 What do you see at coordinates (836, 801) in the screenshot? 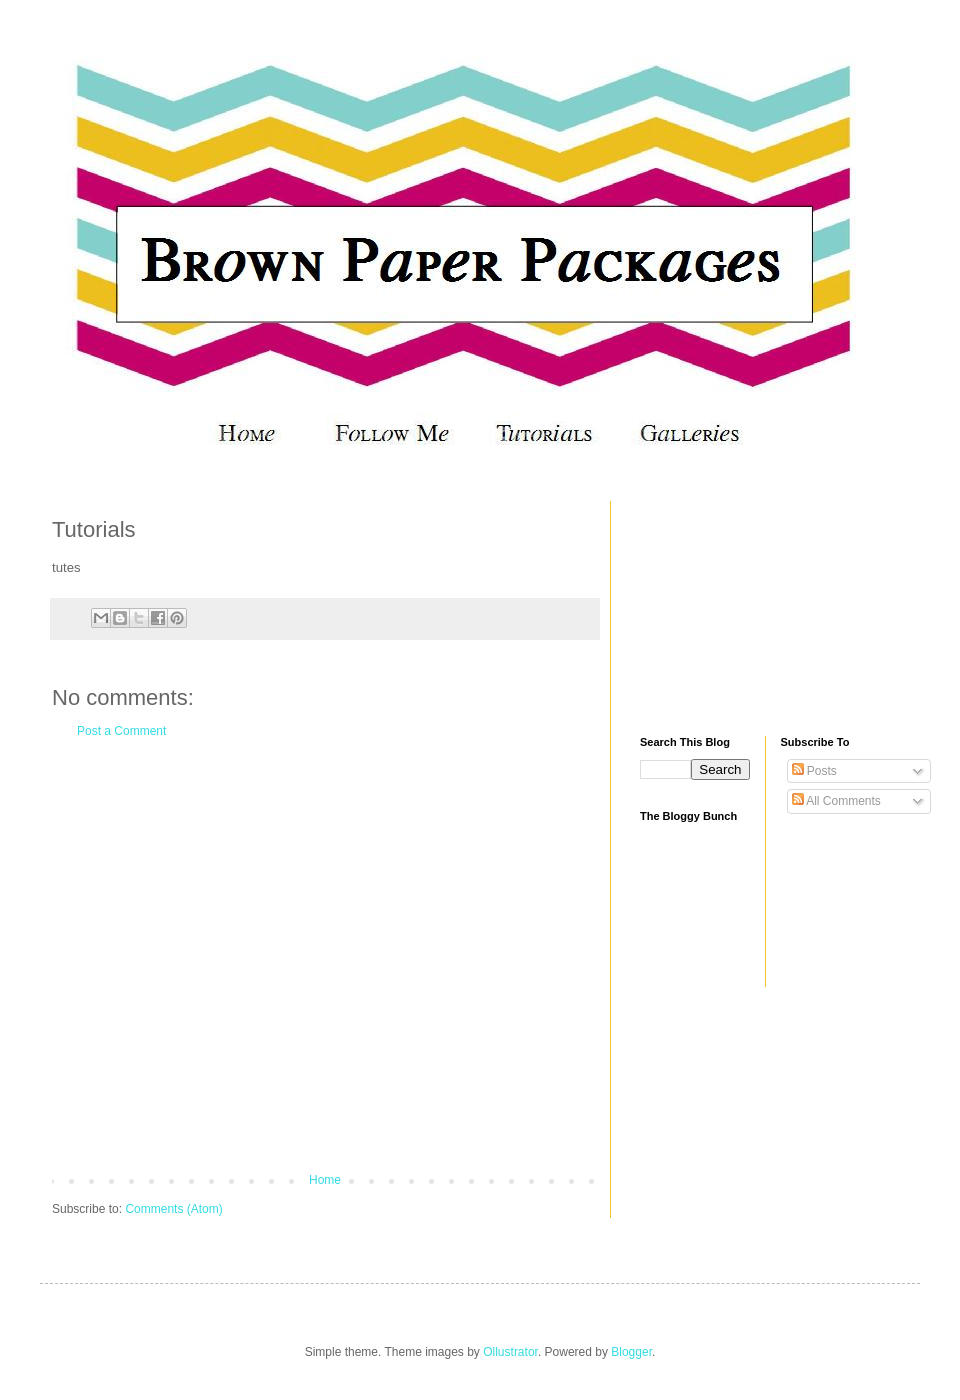
I see `All Comments` at bounding box center [836, 801].